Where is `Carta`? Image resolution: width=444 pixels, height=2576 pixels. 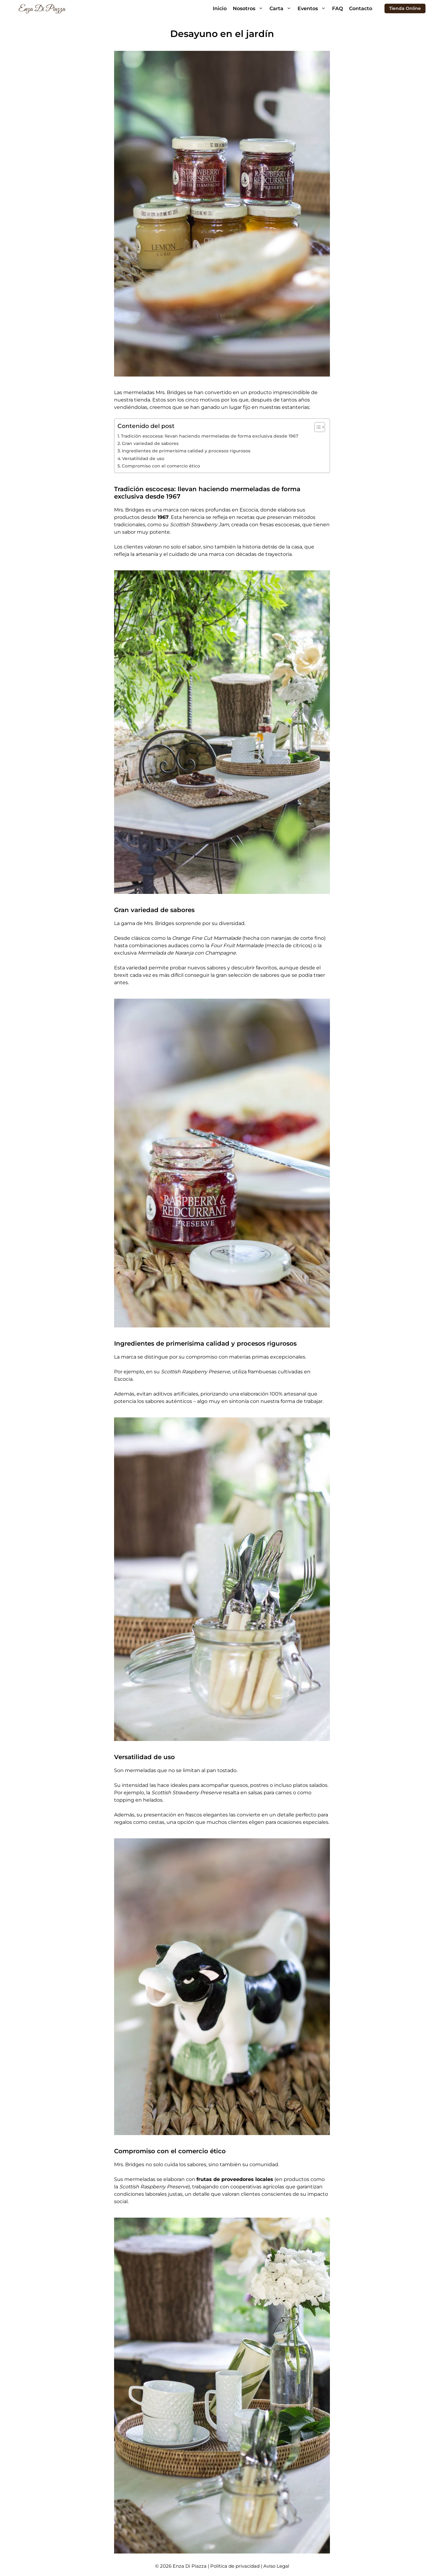 Carta is located at coordinates (281, 8).